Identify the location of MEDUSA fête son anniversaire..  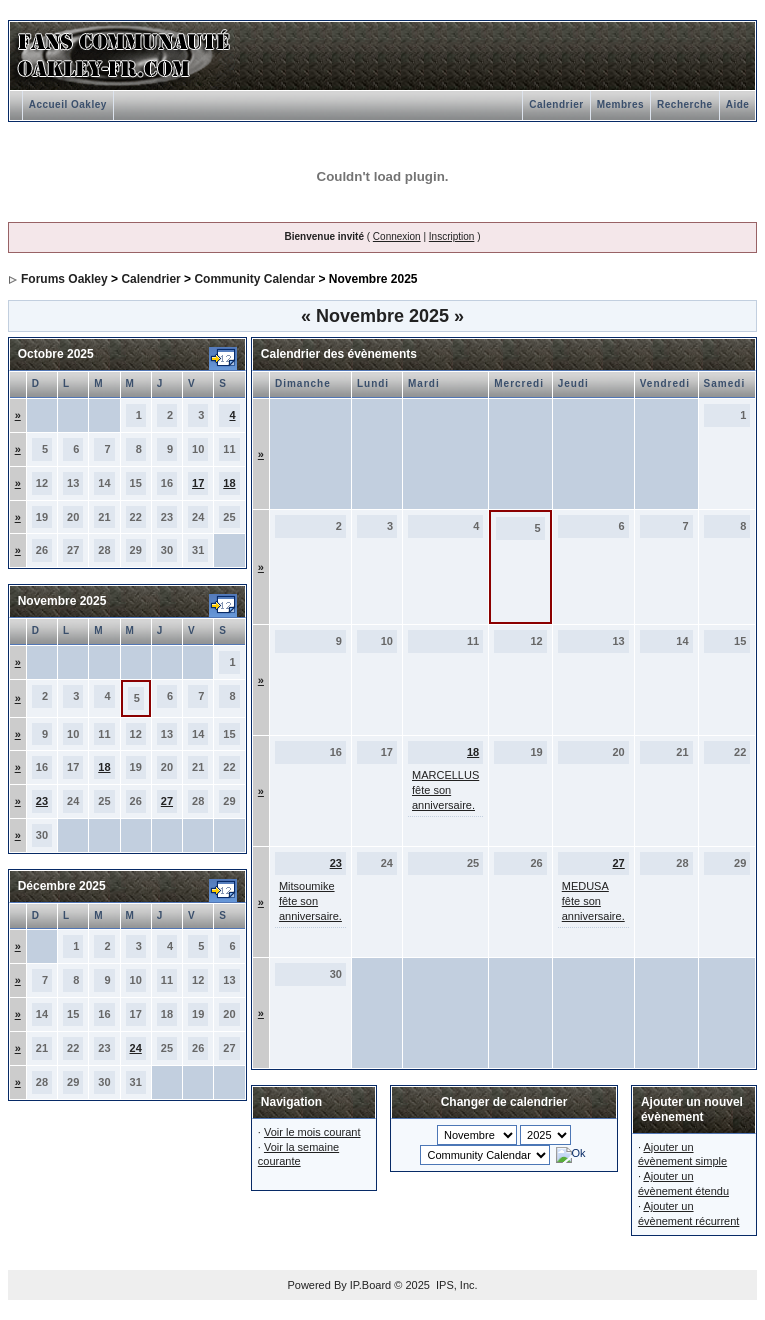
(593, 901).